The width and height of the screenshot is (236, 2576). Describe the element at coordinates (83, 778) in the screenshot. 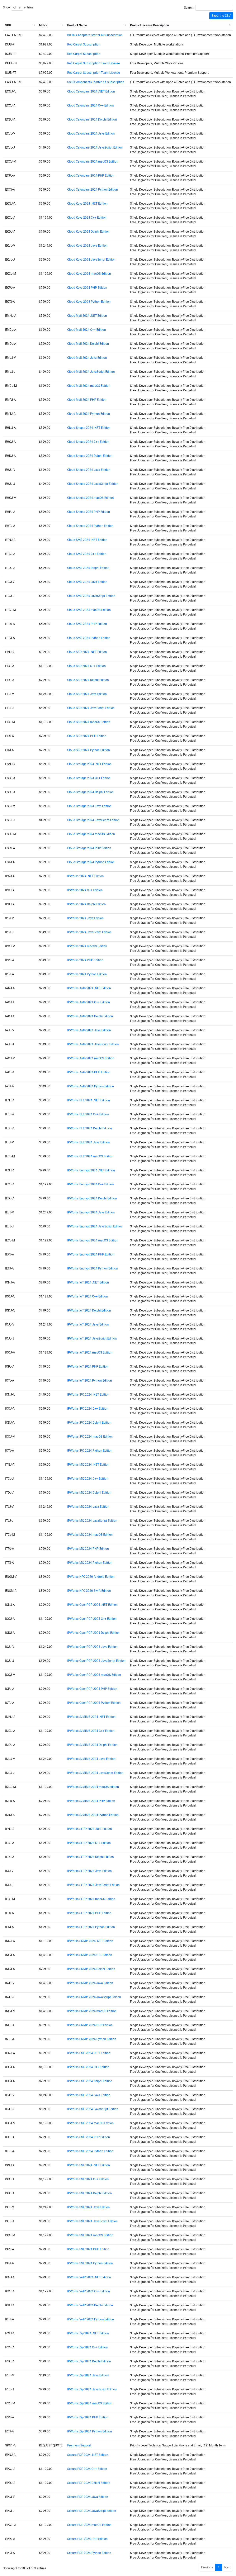

I see `Cloud Storage 2024 C++ Edition` at that location.